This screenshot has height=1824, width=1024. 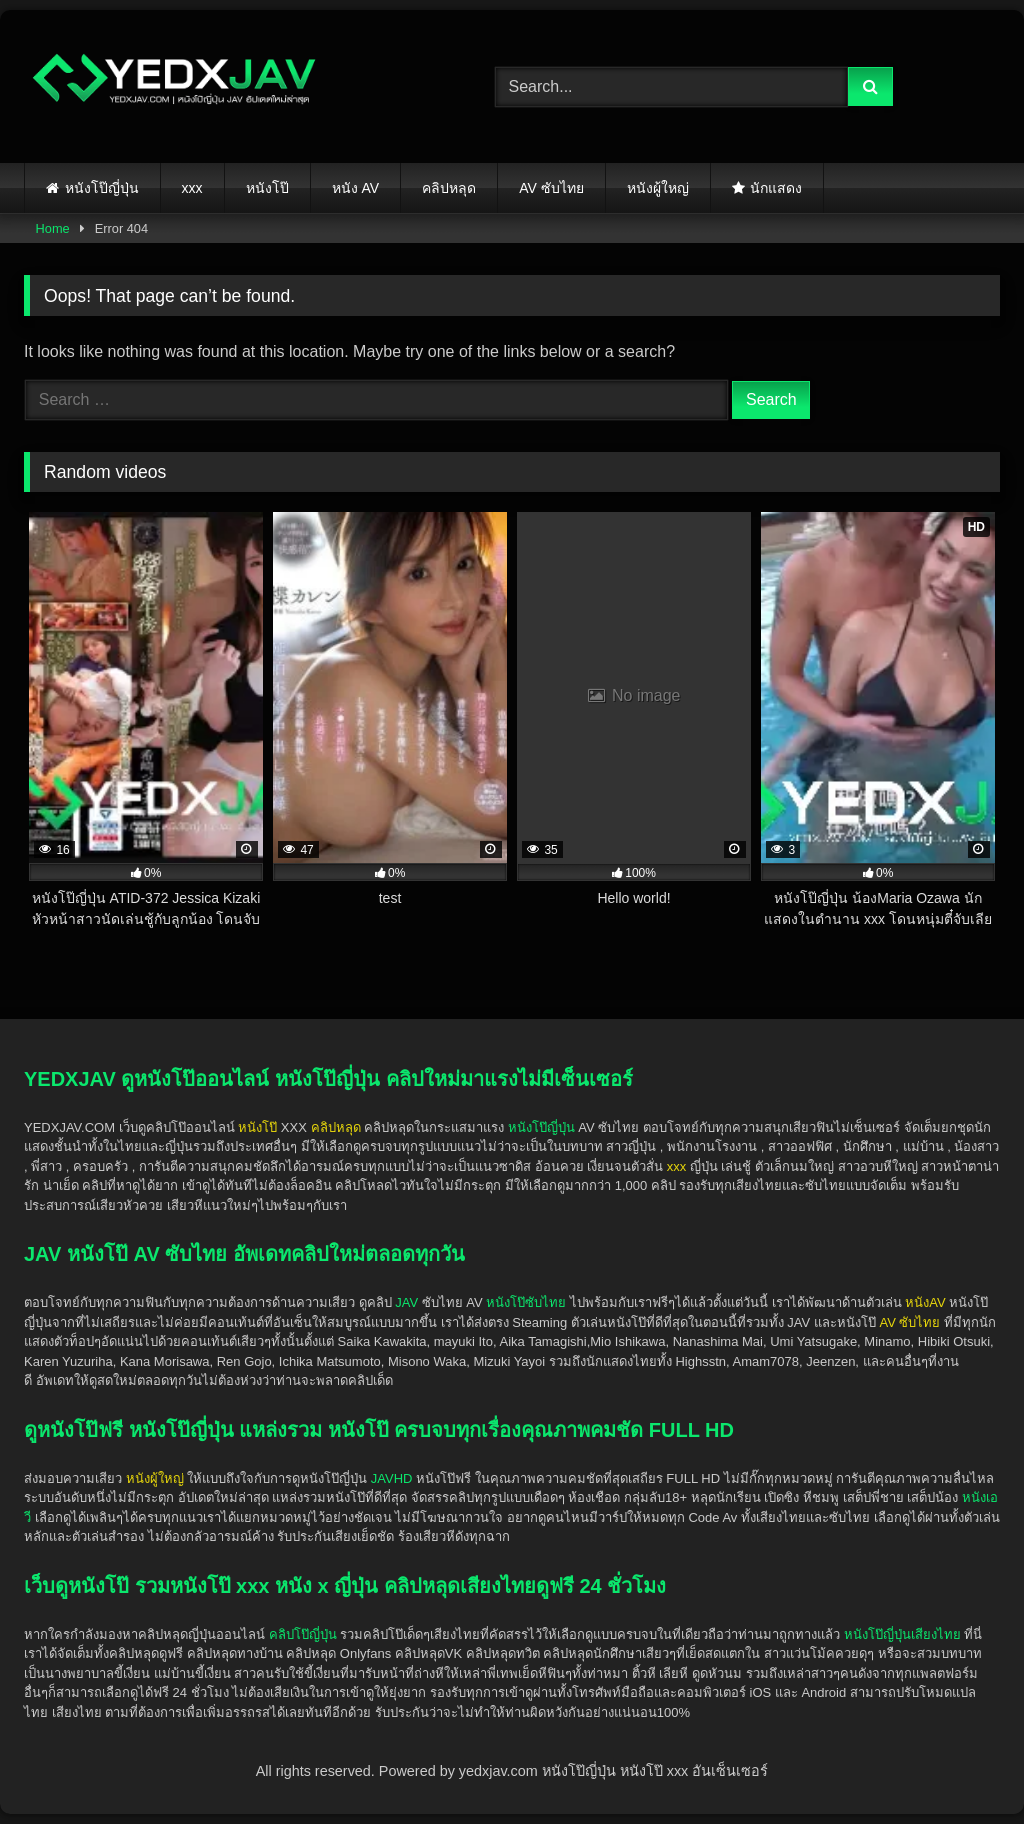 What do you see at coordinates (192, 188) in the screenshot?
I see `xxx` at bounding box center [192, 188].